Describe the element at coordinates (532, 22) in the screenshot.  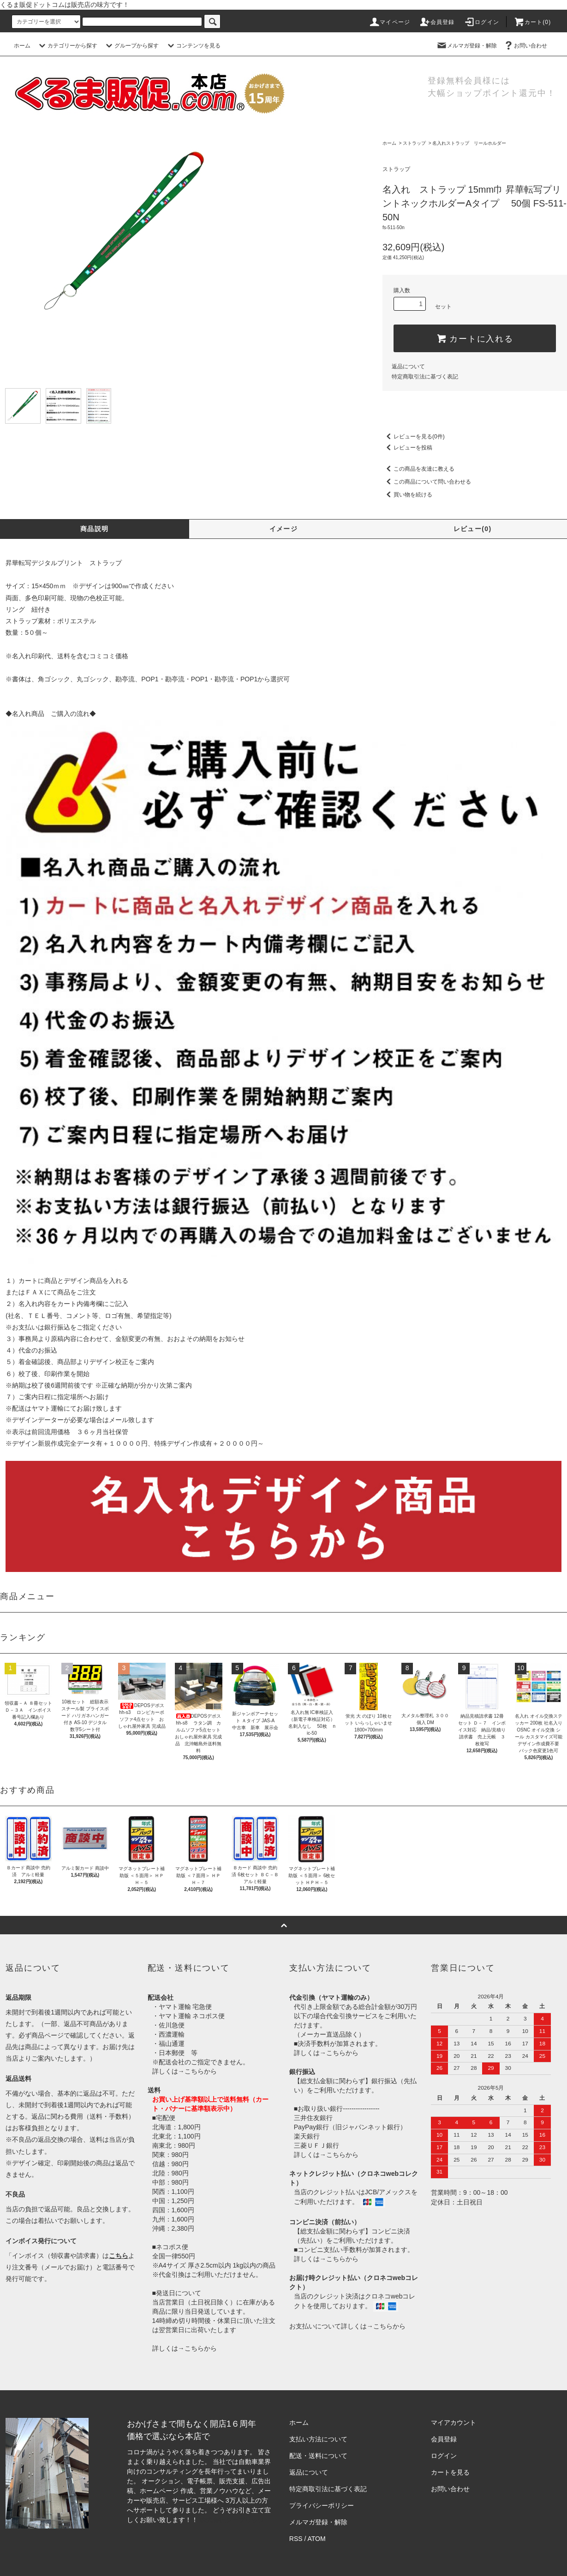
I see `カート()` at that location.